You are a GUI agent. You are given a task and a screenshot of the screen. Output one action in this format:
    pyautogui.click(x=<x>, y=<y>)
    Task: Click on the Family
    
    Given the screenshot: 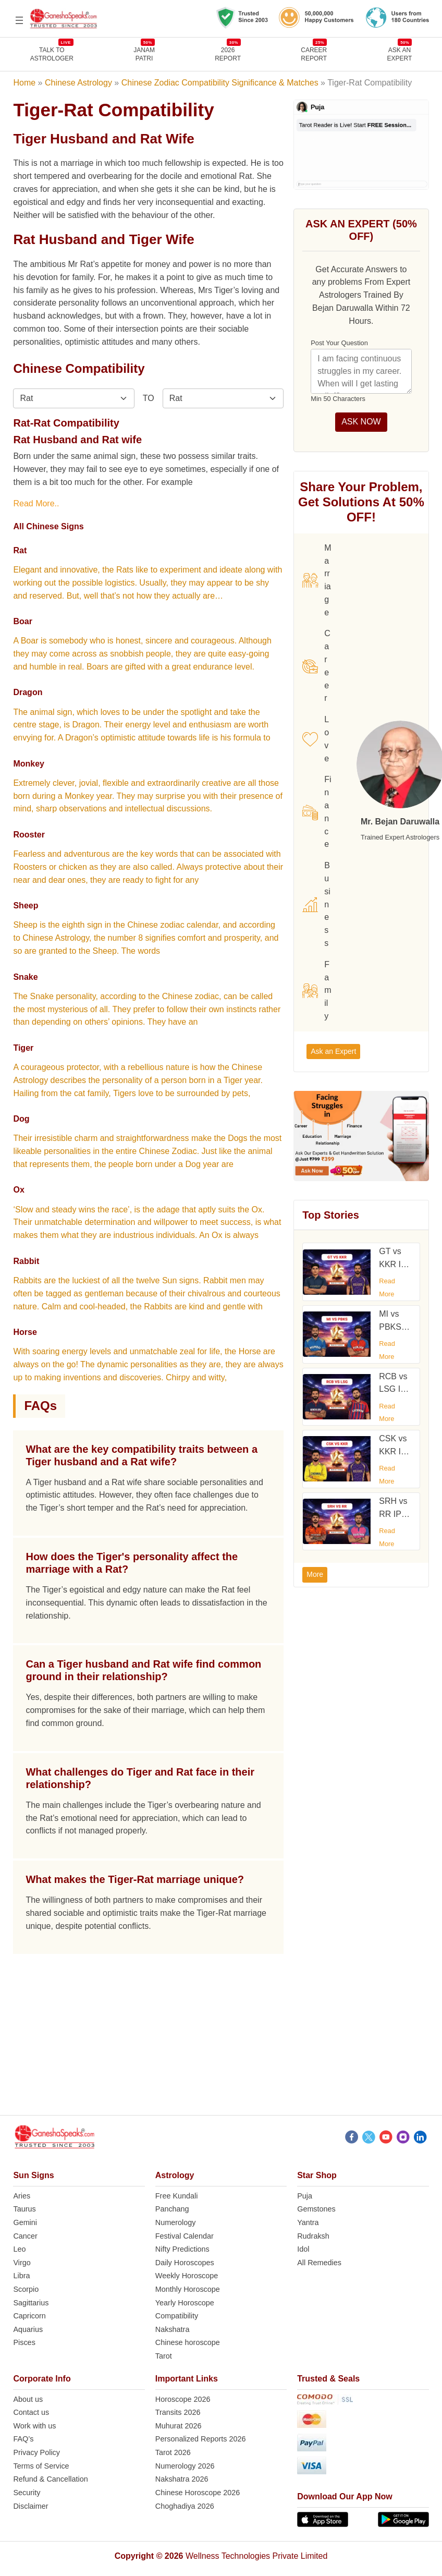 What is the action you would take?
    pyautogui.click(x=316, y=990)
    